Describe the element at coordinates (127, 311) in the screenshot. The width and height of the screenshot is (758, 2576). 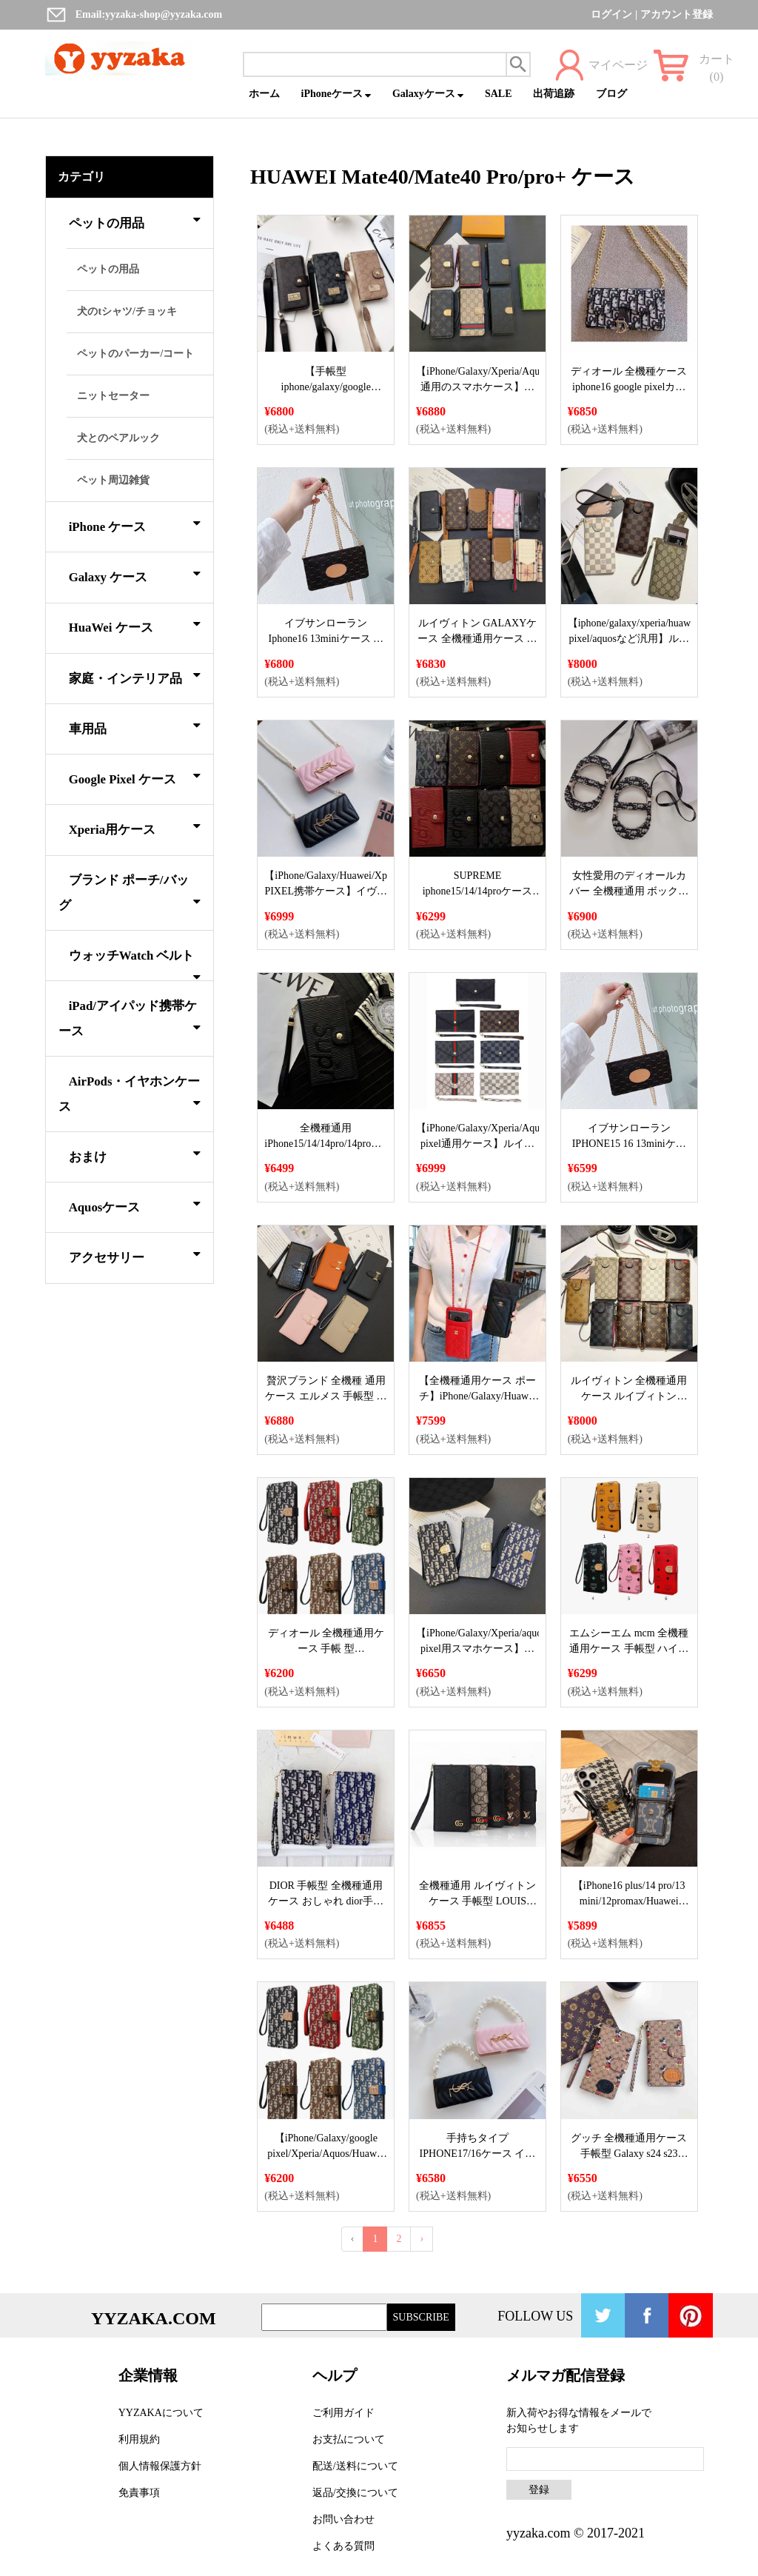
I see `犬のtシャツ/チョッキ` at that location.